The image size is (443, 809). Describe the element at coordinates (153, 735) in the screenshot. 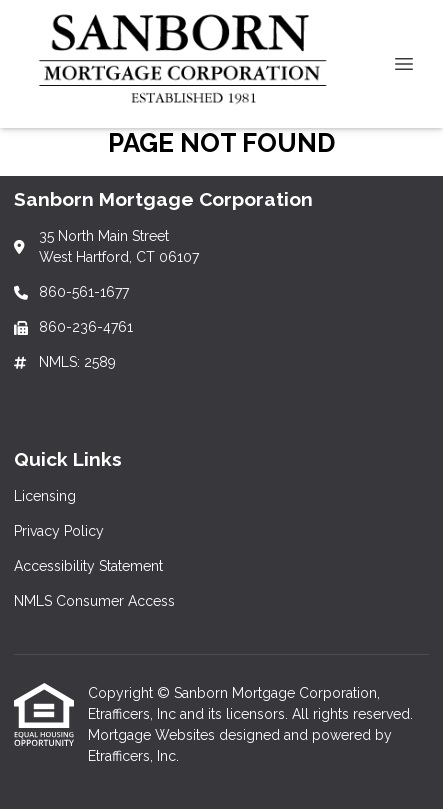

I see `Mortgage Websites` at that location.